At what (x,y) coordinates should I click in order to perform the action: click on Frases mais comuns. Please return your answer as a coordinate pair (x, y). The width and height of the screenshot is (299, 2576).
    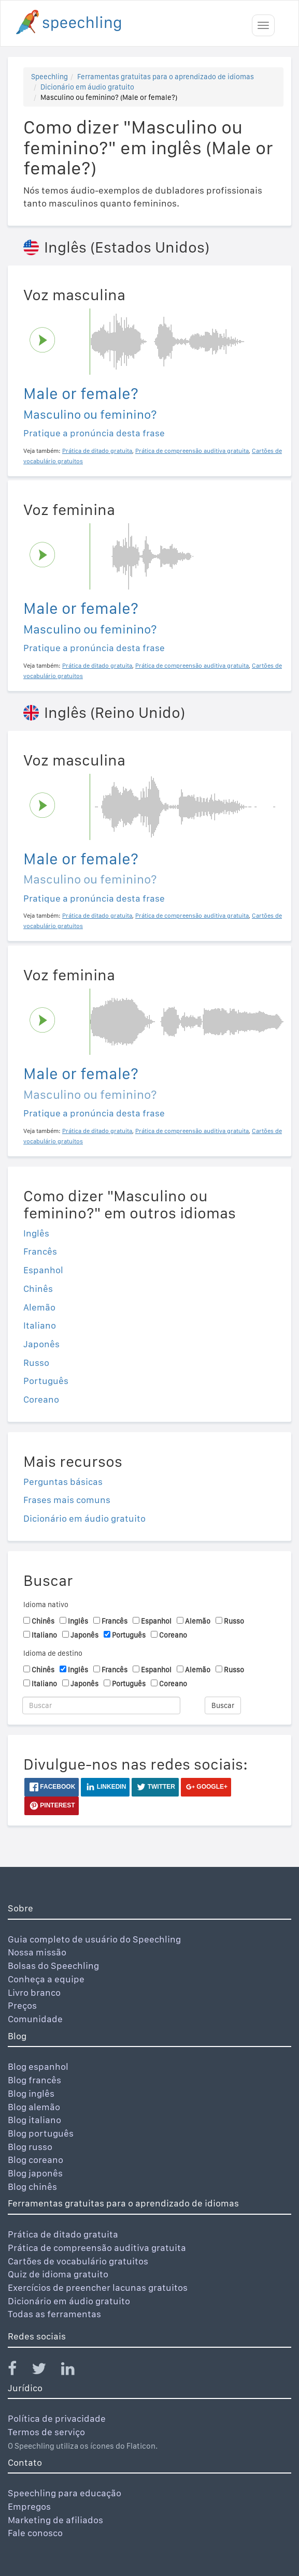
    Looking at the image, I should click on (66, 1499).